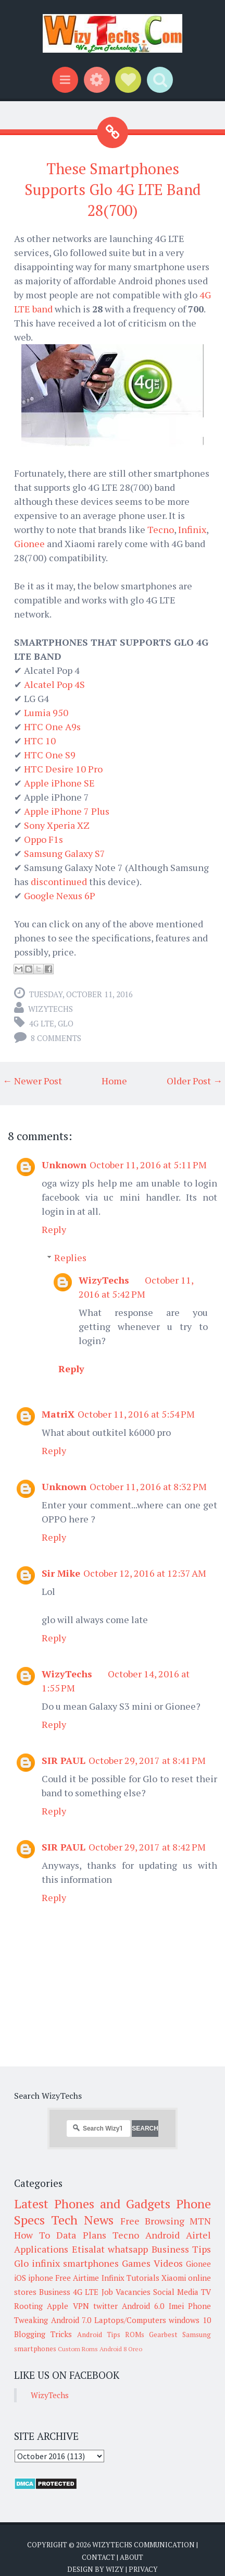 This screenshot has width=225, height=2576. I want to click on Contact, so click(98, 2557).